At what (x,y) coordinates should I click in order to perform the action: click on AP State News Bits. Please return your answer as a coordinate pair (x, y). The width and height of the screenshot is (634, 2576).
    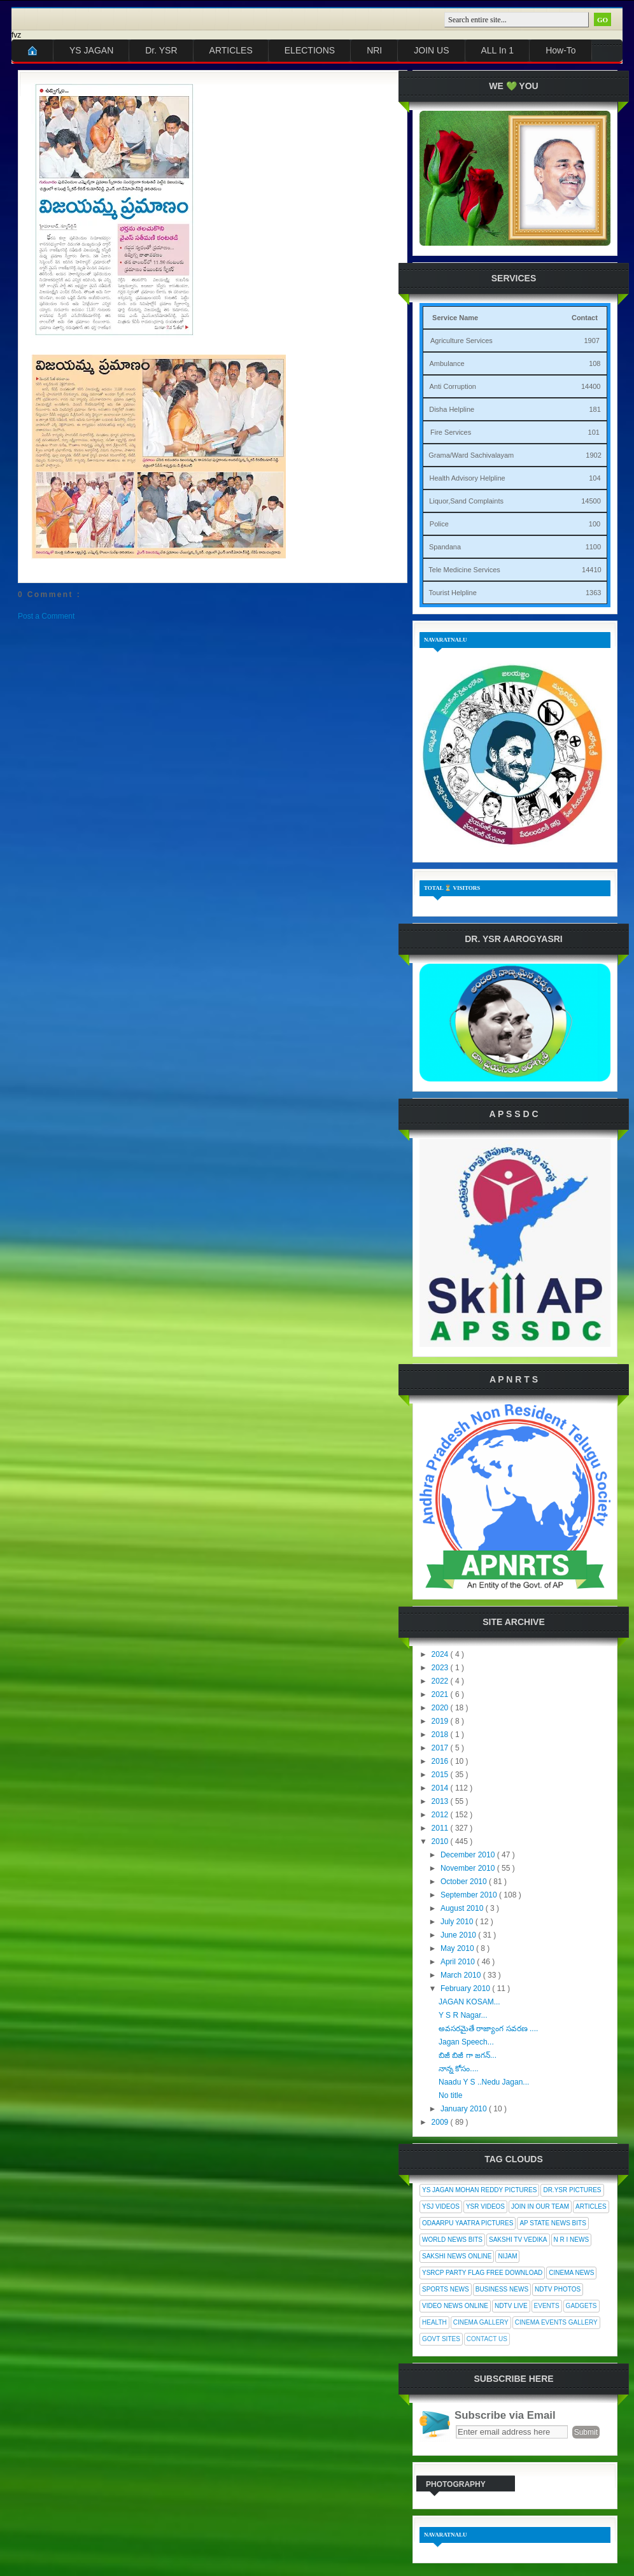
    Looking at the image, I should click on (552, 2223).